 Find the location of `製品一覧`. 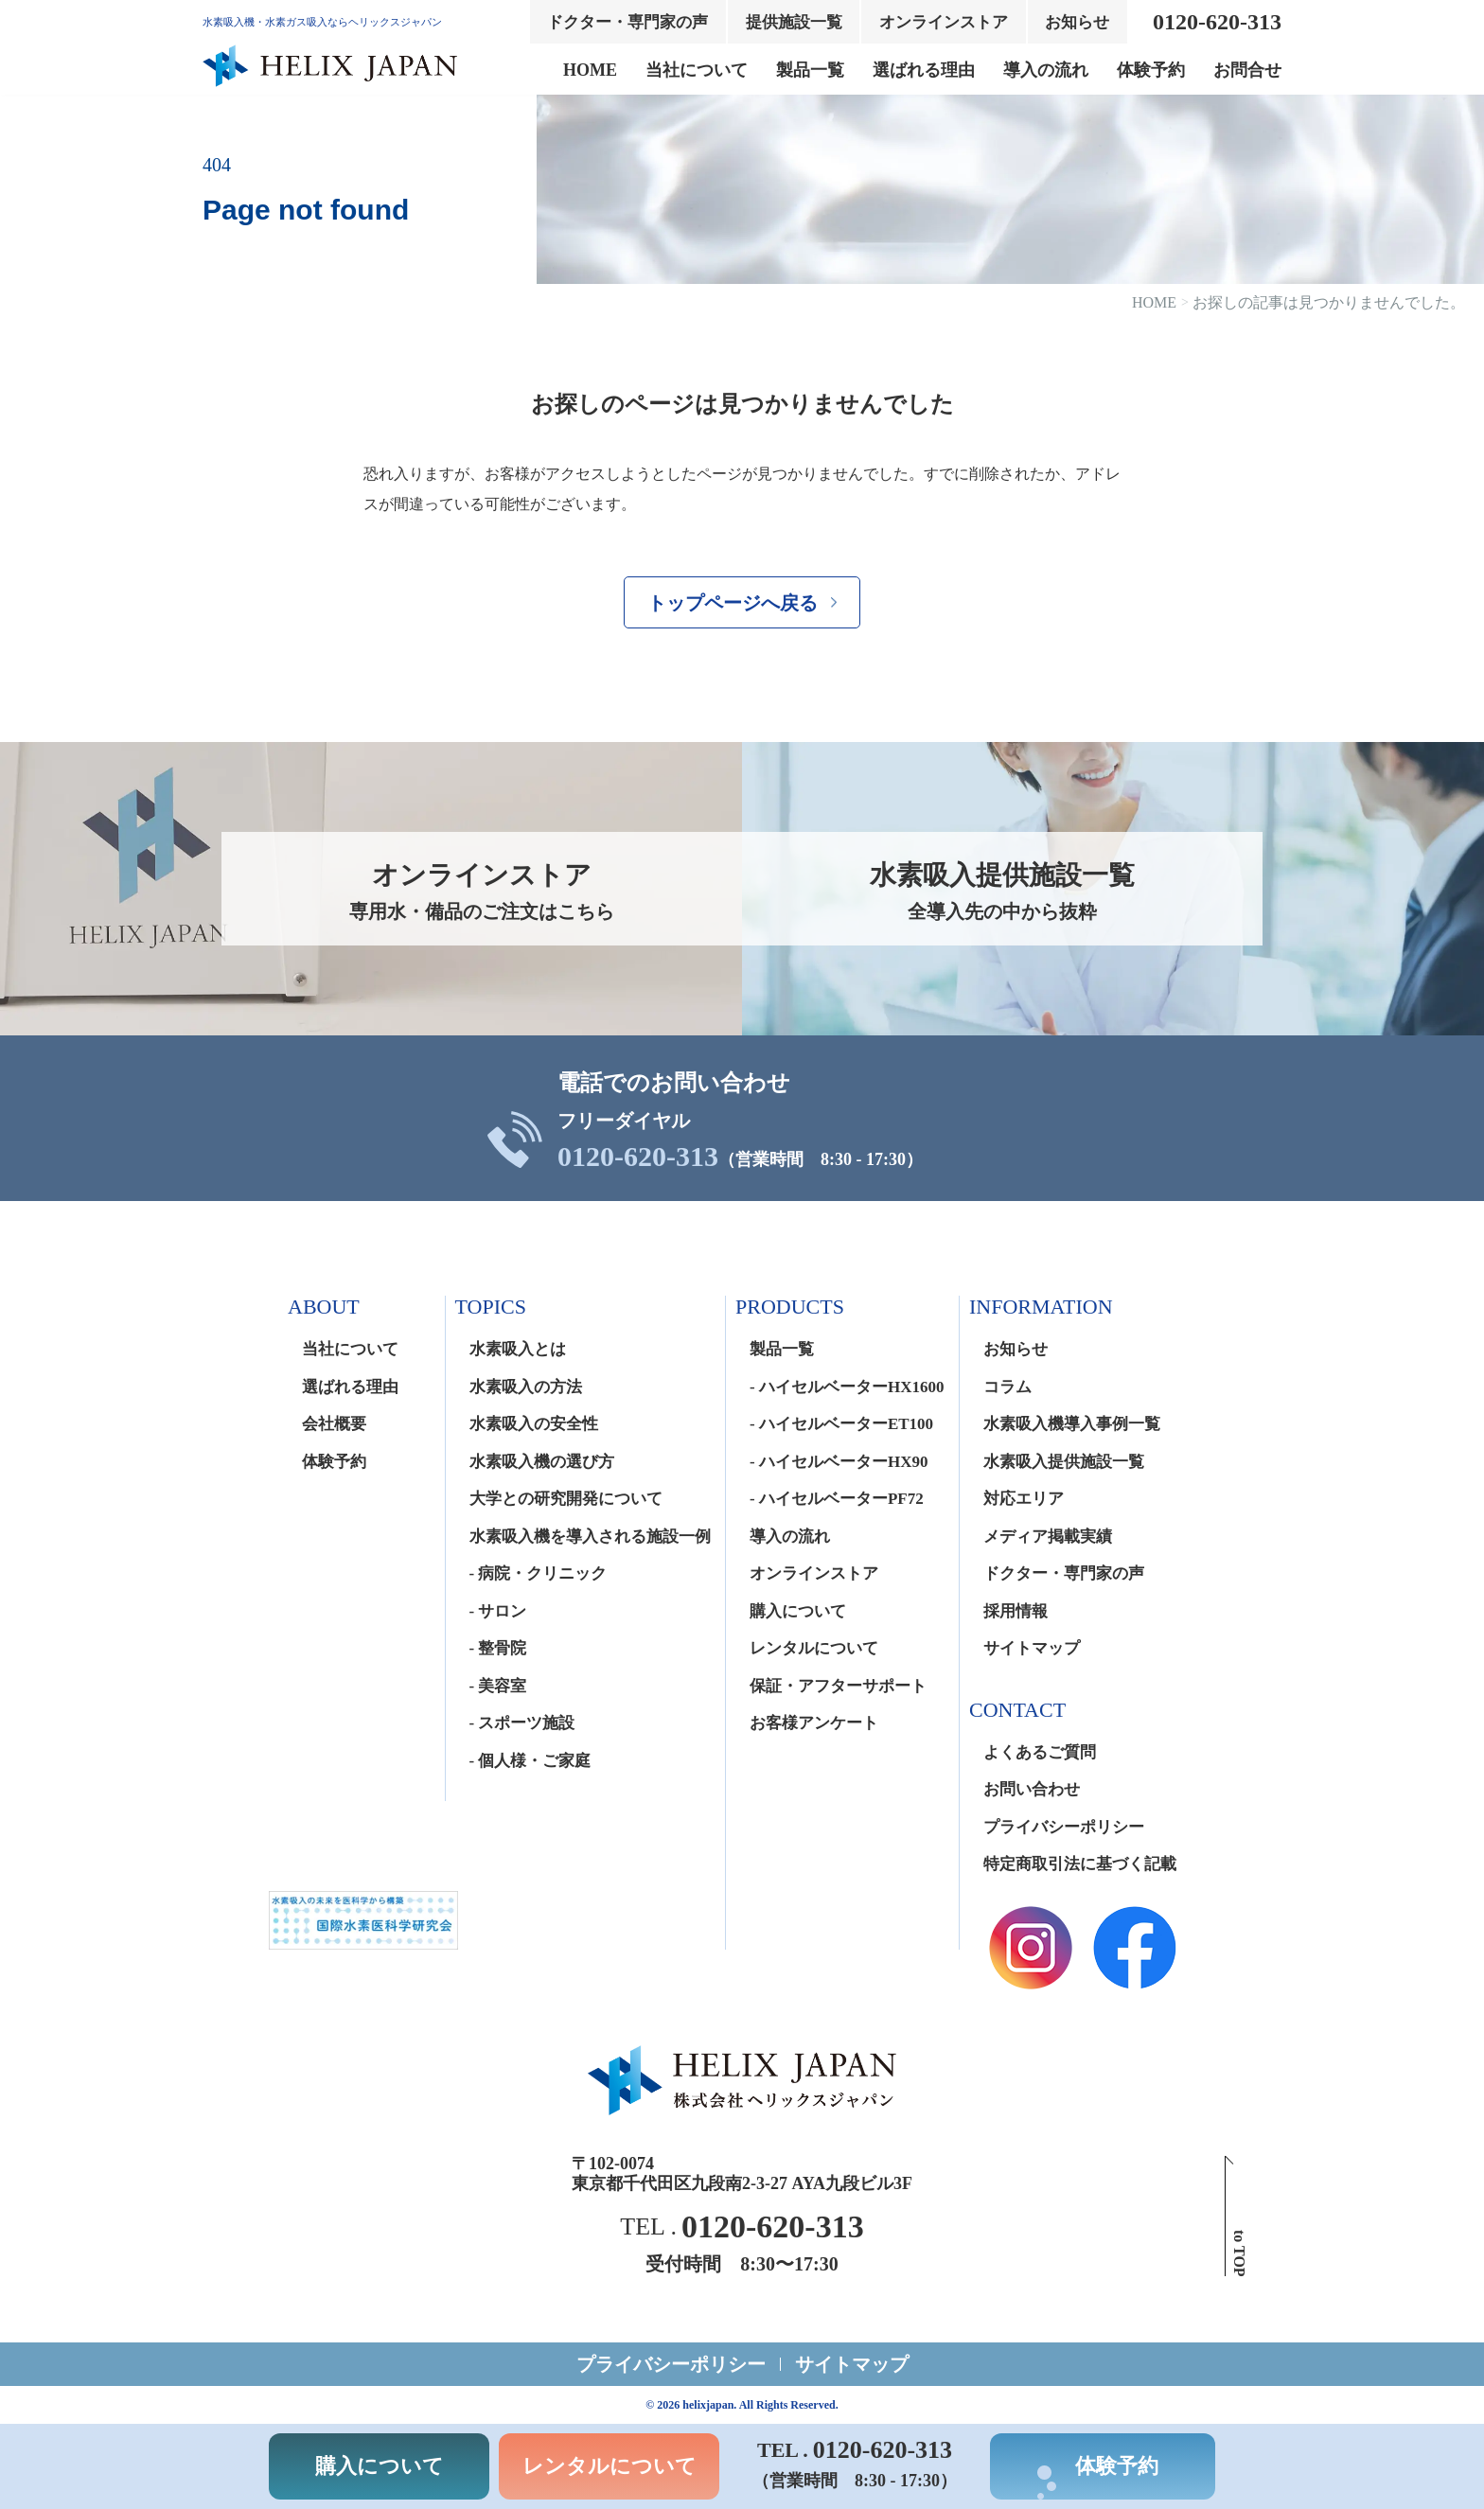

製品一覧 is located at coordinates (810, 70).